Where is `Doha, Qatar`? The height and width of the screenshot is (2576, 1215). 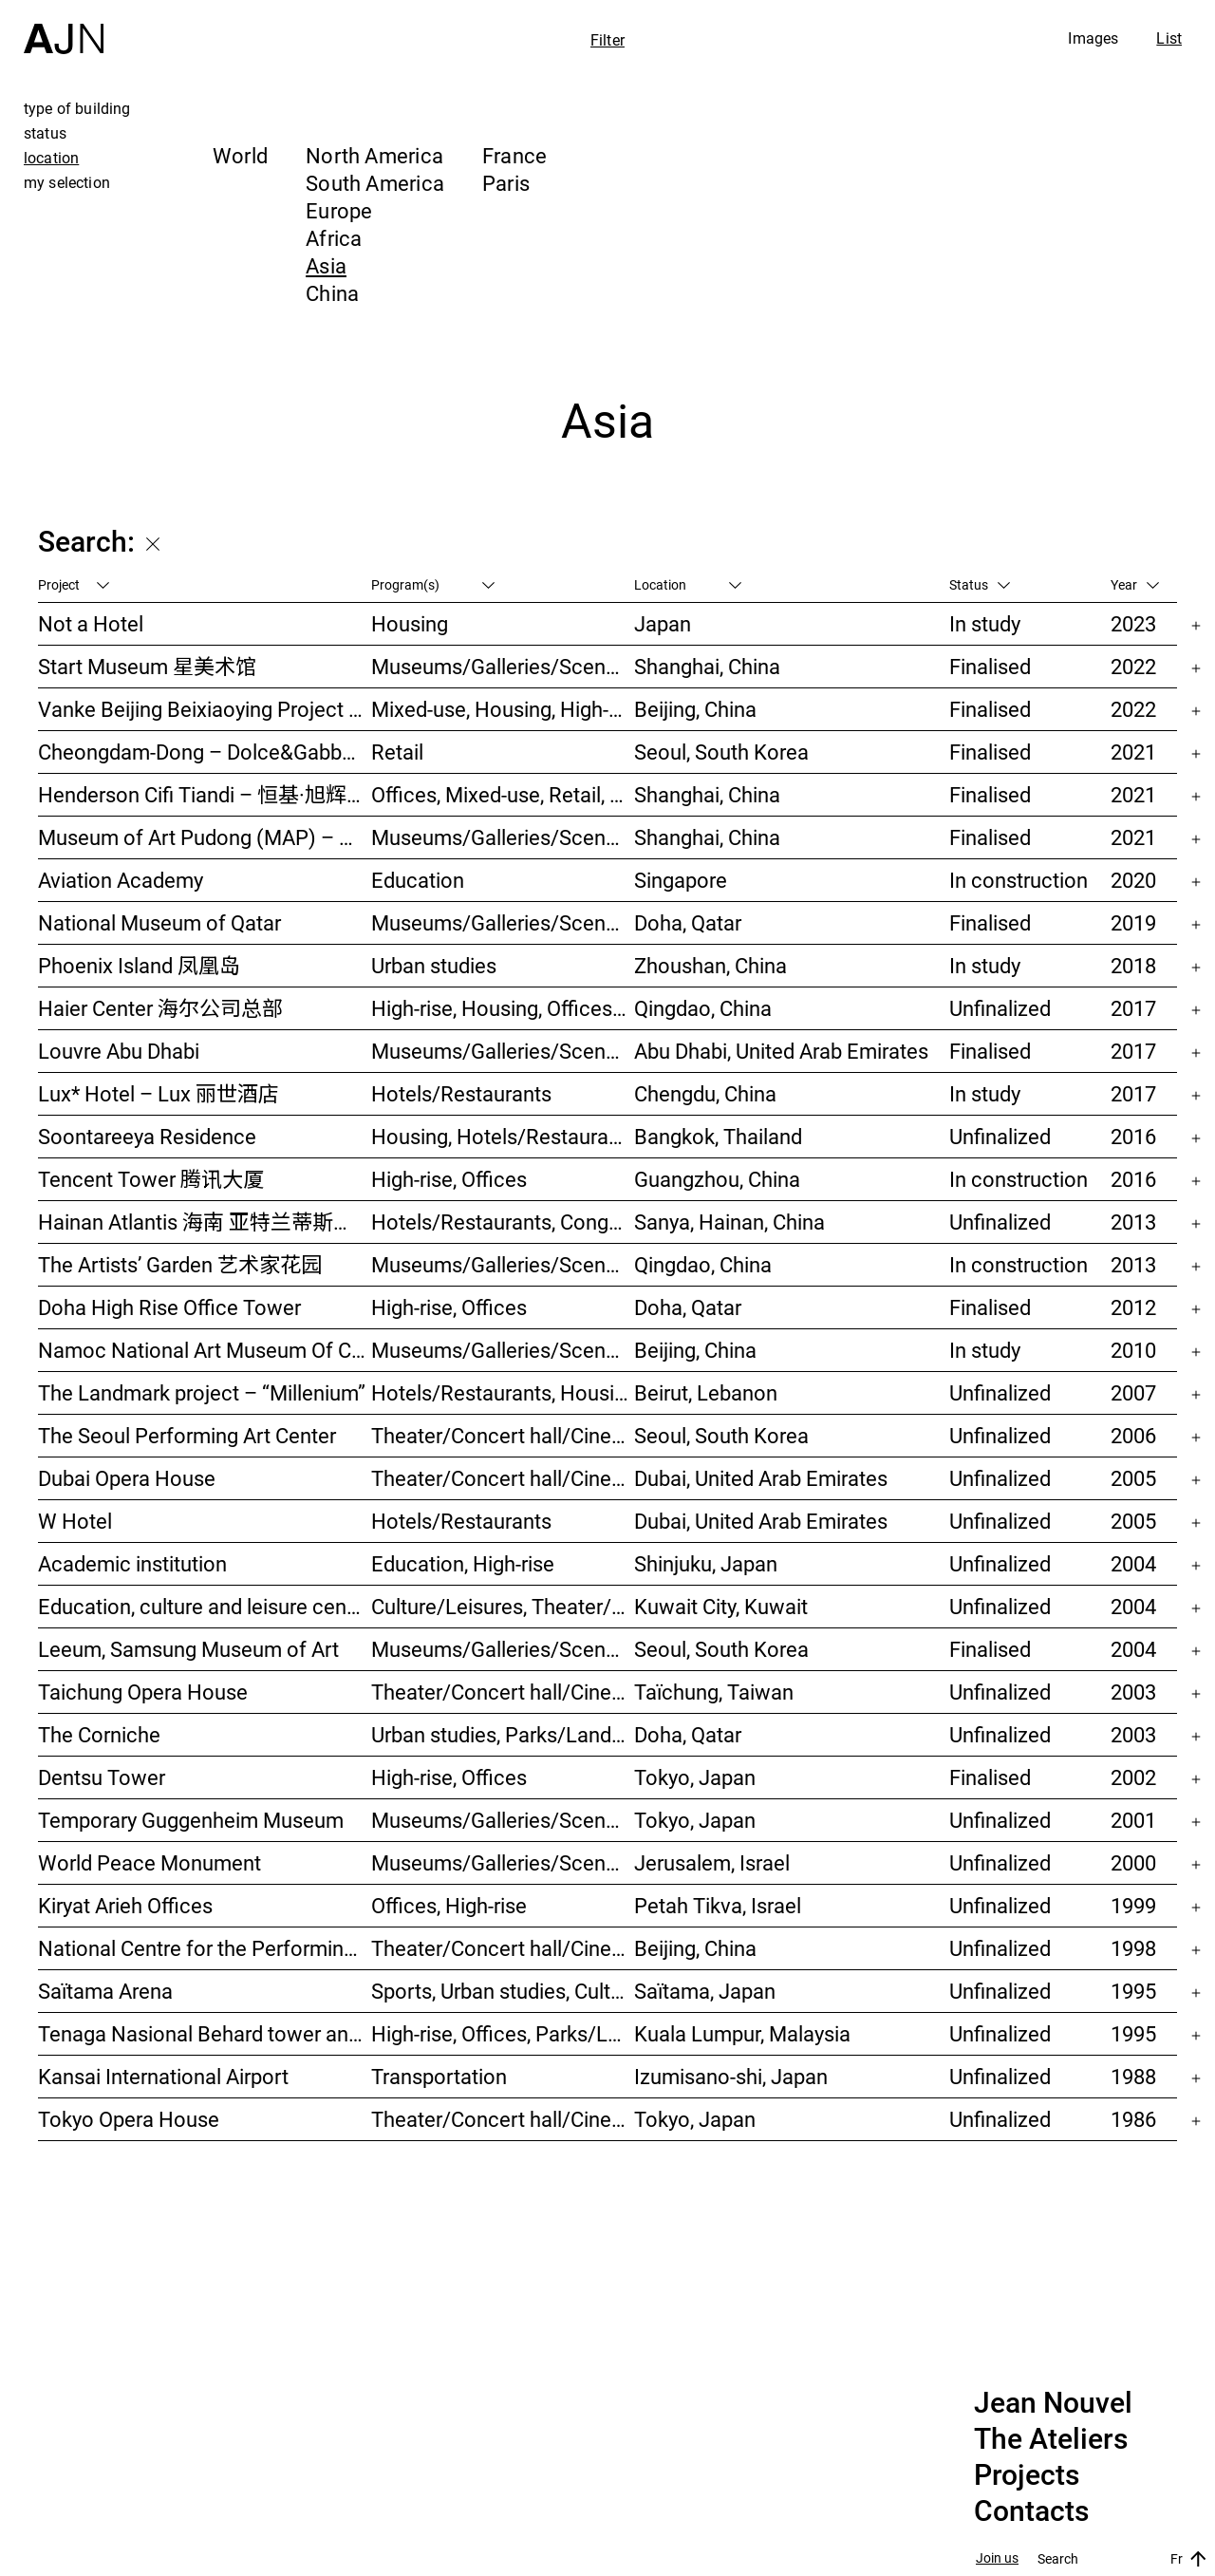
Doha, Qatar is located at coordinates (687, 922).